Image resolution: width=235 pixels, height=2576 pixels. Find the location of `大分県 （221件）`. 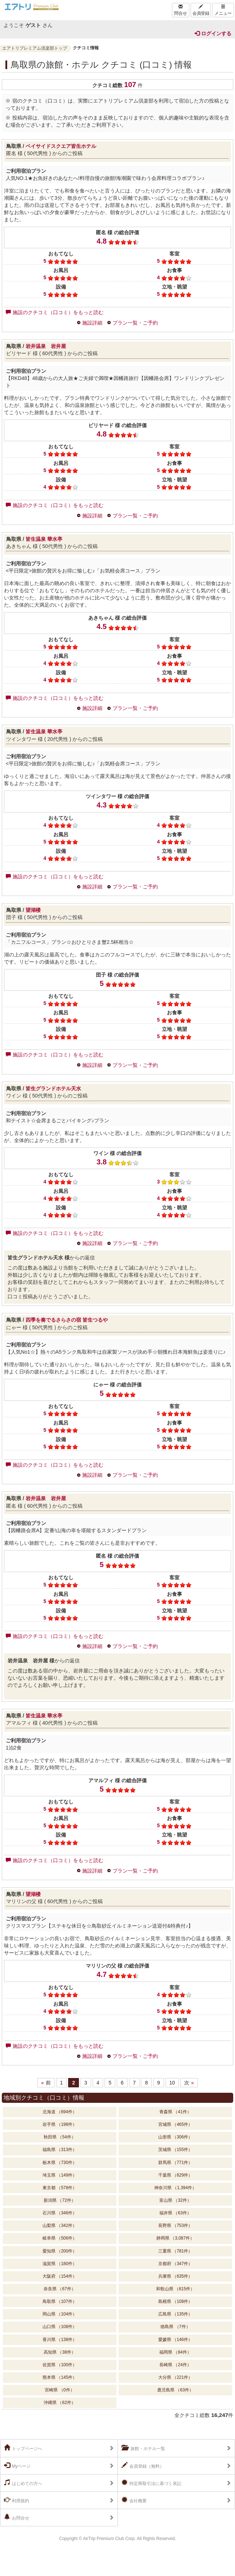

大分県 （221件） is located at coordinates (175, 2377).